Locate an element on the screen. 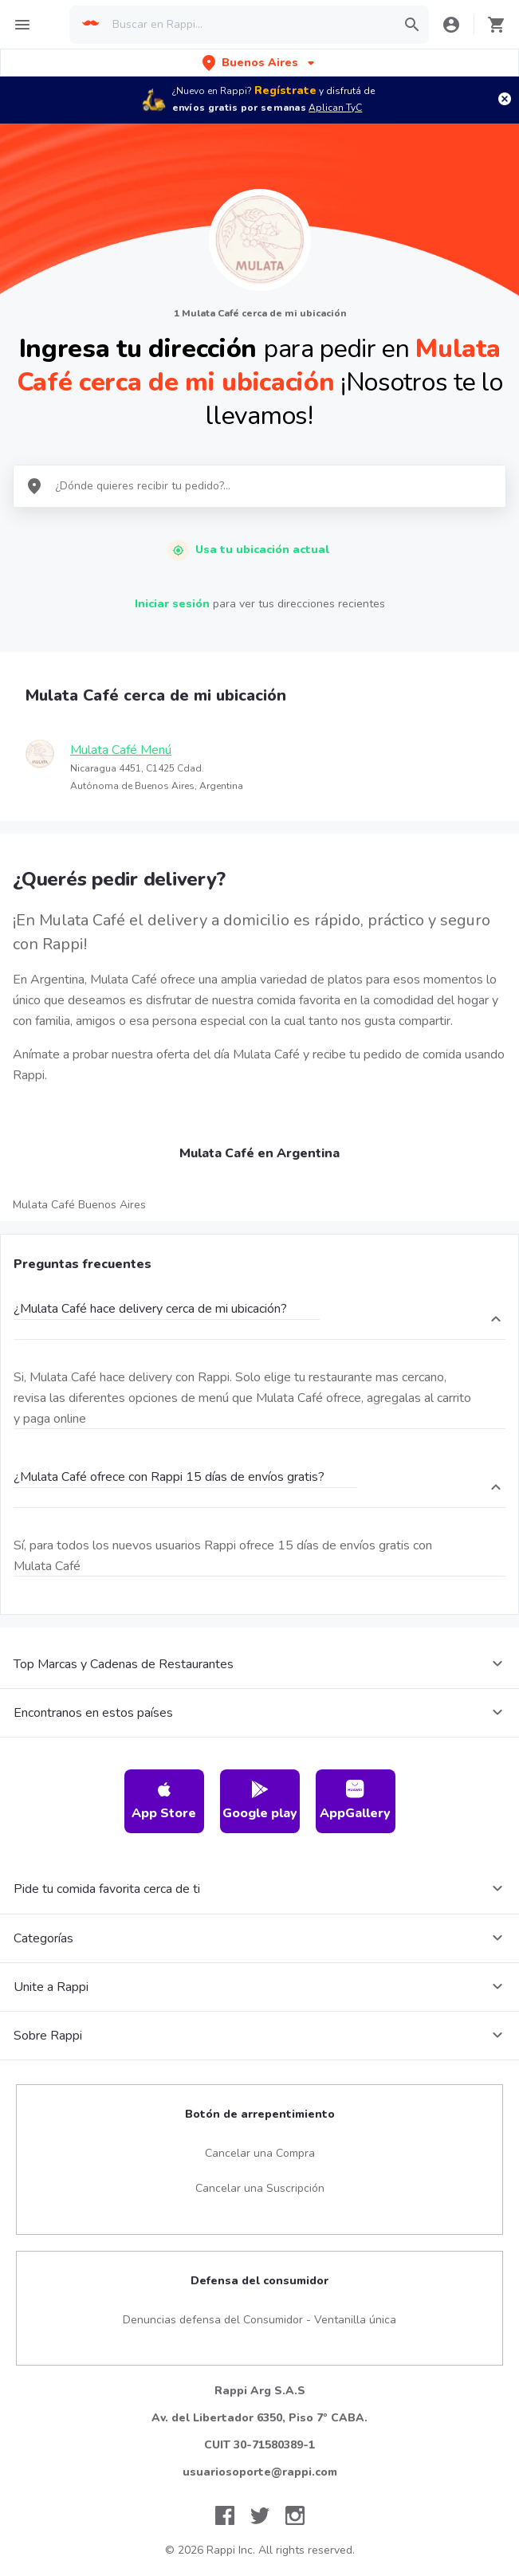  [searchbox] is located at coordinates (249, 25).